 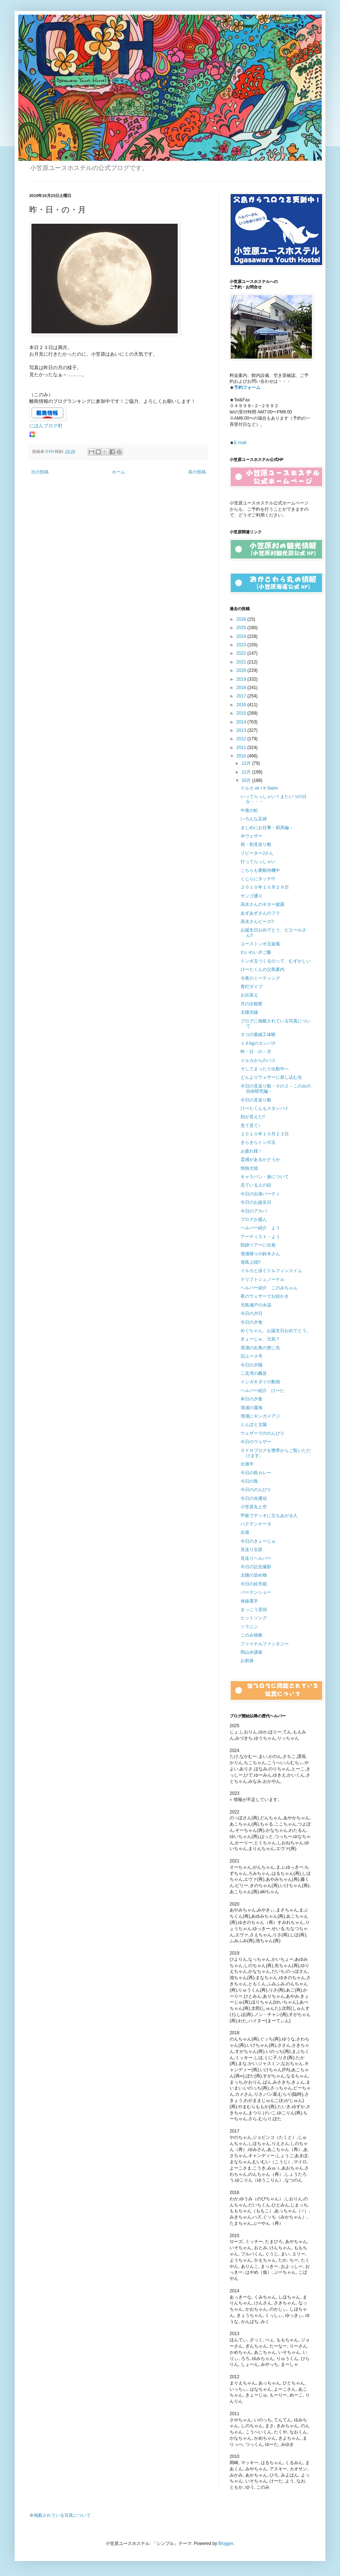 What do you see at coordinates (242, 696) in the screenshot?
I see `2017` at bounding box center [242, 696].